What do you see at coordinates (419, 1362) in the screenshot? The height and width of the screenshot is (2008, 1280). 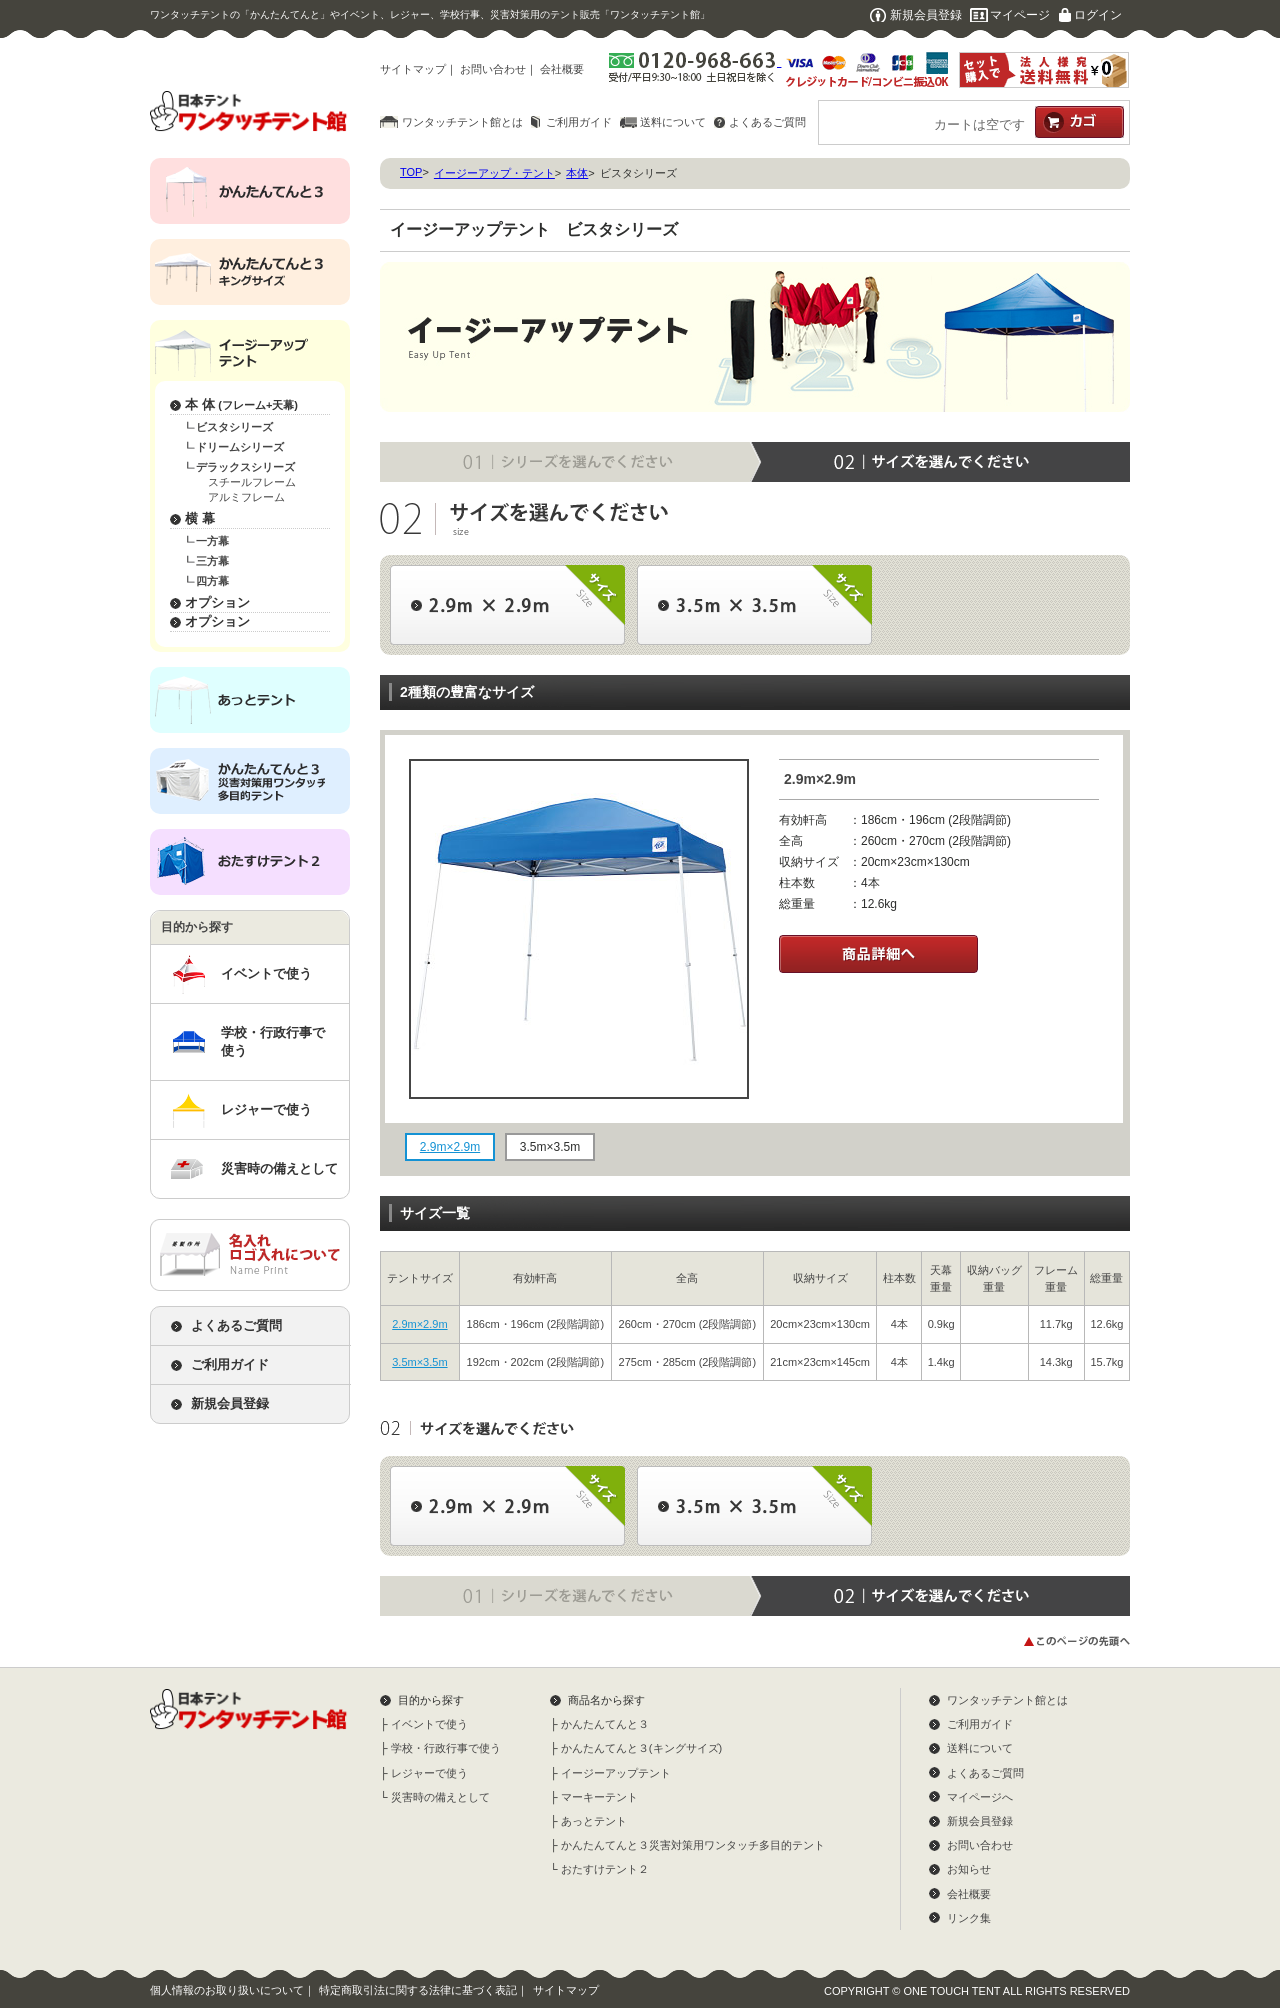 I see `3.5m×3.5m` at bounding box center [419, 1362].